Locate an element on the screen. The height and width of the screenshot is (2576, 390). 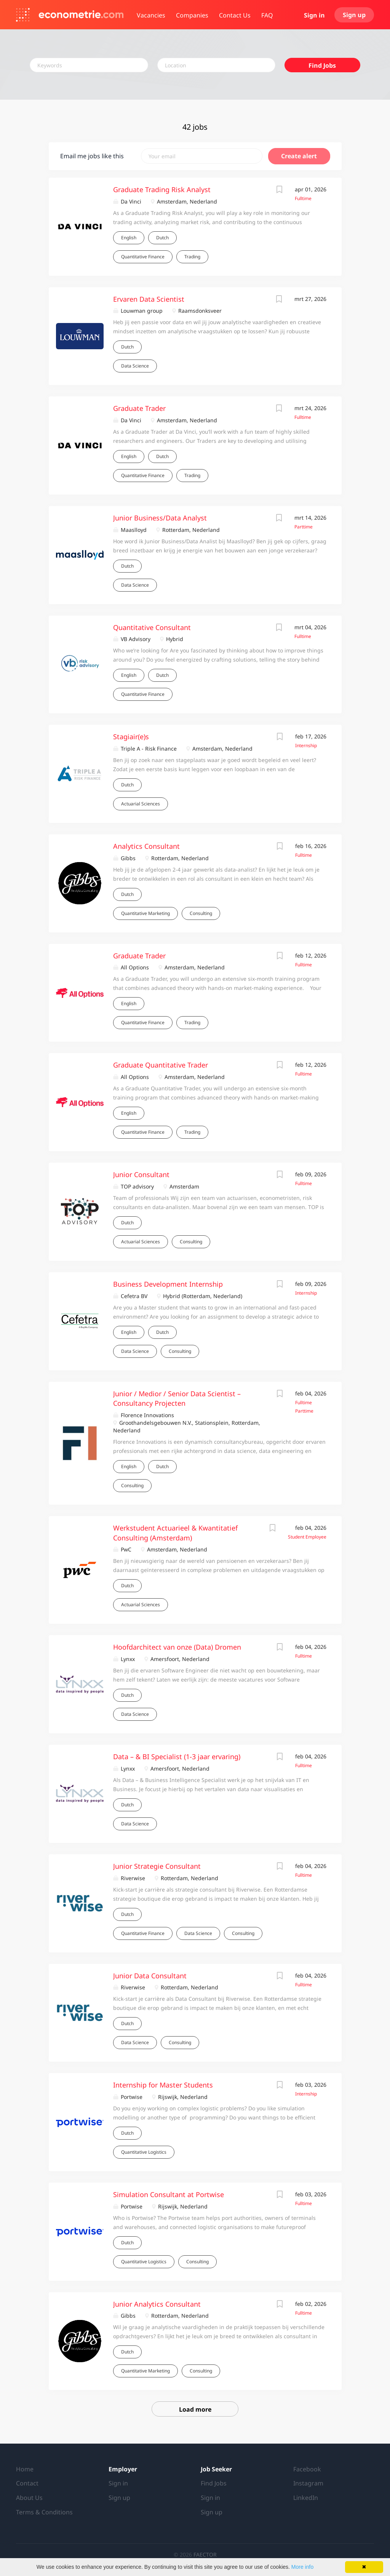
Contact is located at coordinates (27, 2483).